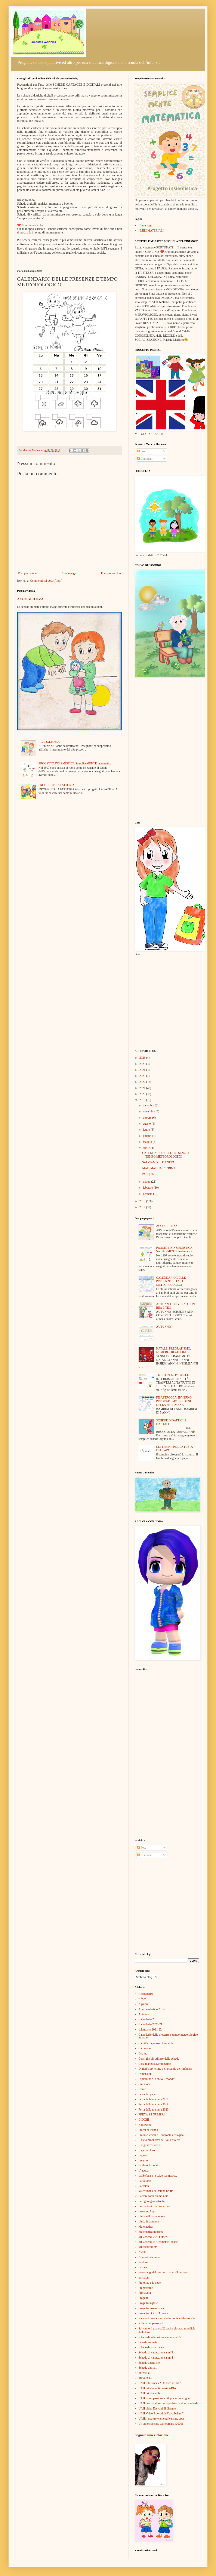 This screenshot has height=2576, width=216. What do you see at coordinates (163, 1326) in the screenshot?
I see `AUTUNNO` at bounding box center [163, 1326].